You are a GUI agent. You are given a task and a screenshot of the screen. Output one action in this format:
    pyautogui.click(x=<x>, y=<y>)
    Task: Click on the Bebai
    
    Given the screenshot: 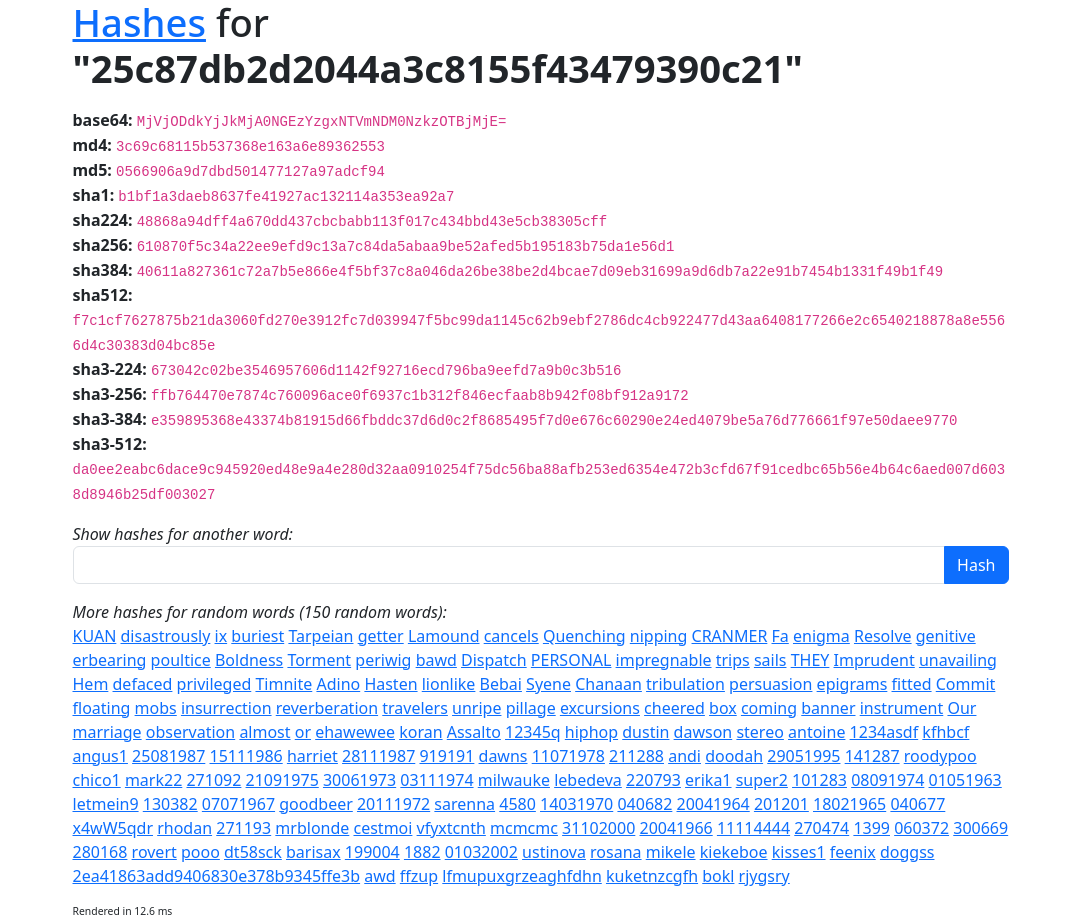 What is the action you would take?
    pyautogui.click(x=501, y=684)
    